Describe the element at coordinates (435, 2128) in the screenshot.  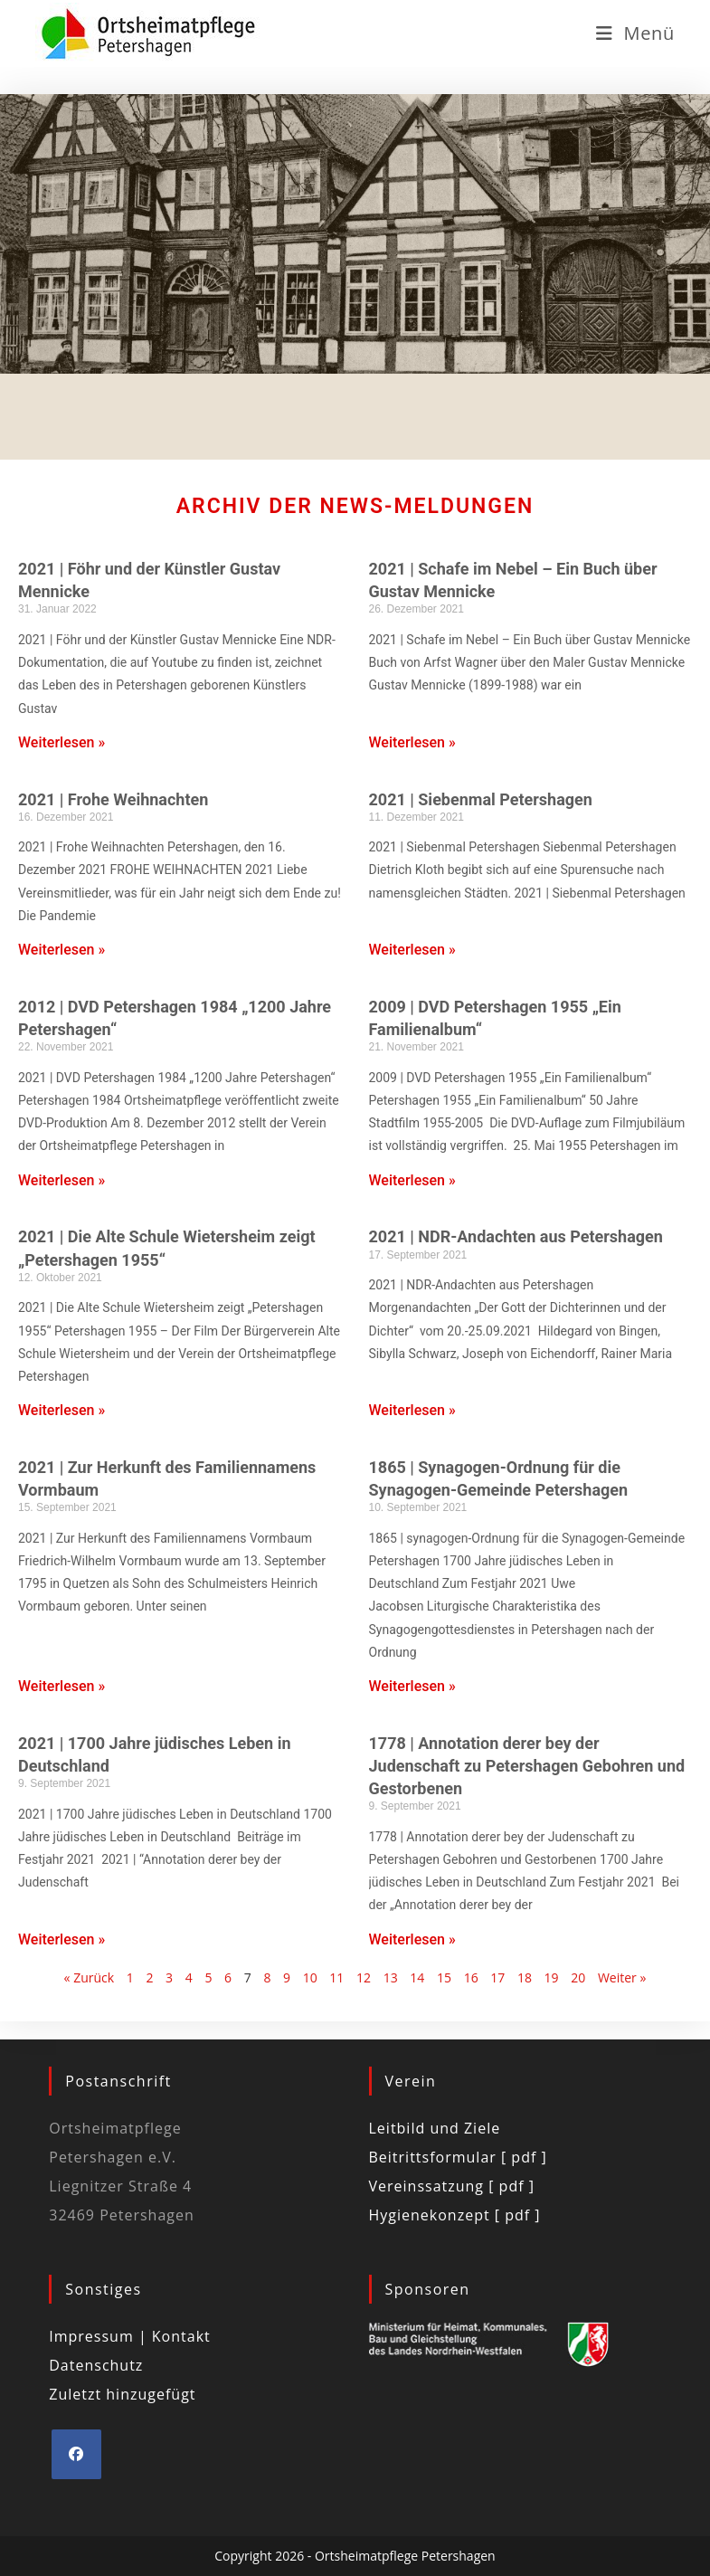
I see `Leitbild und Ziele` at that location.